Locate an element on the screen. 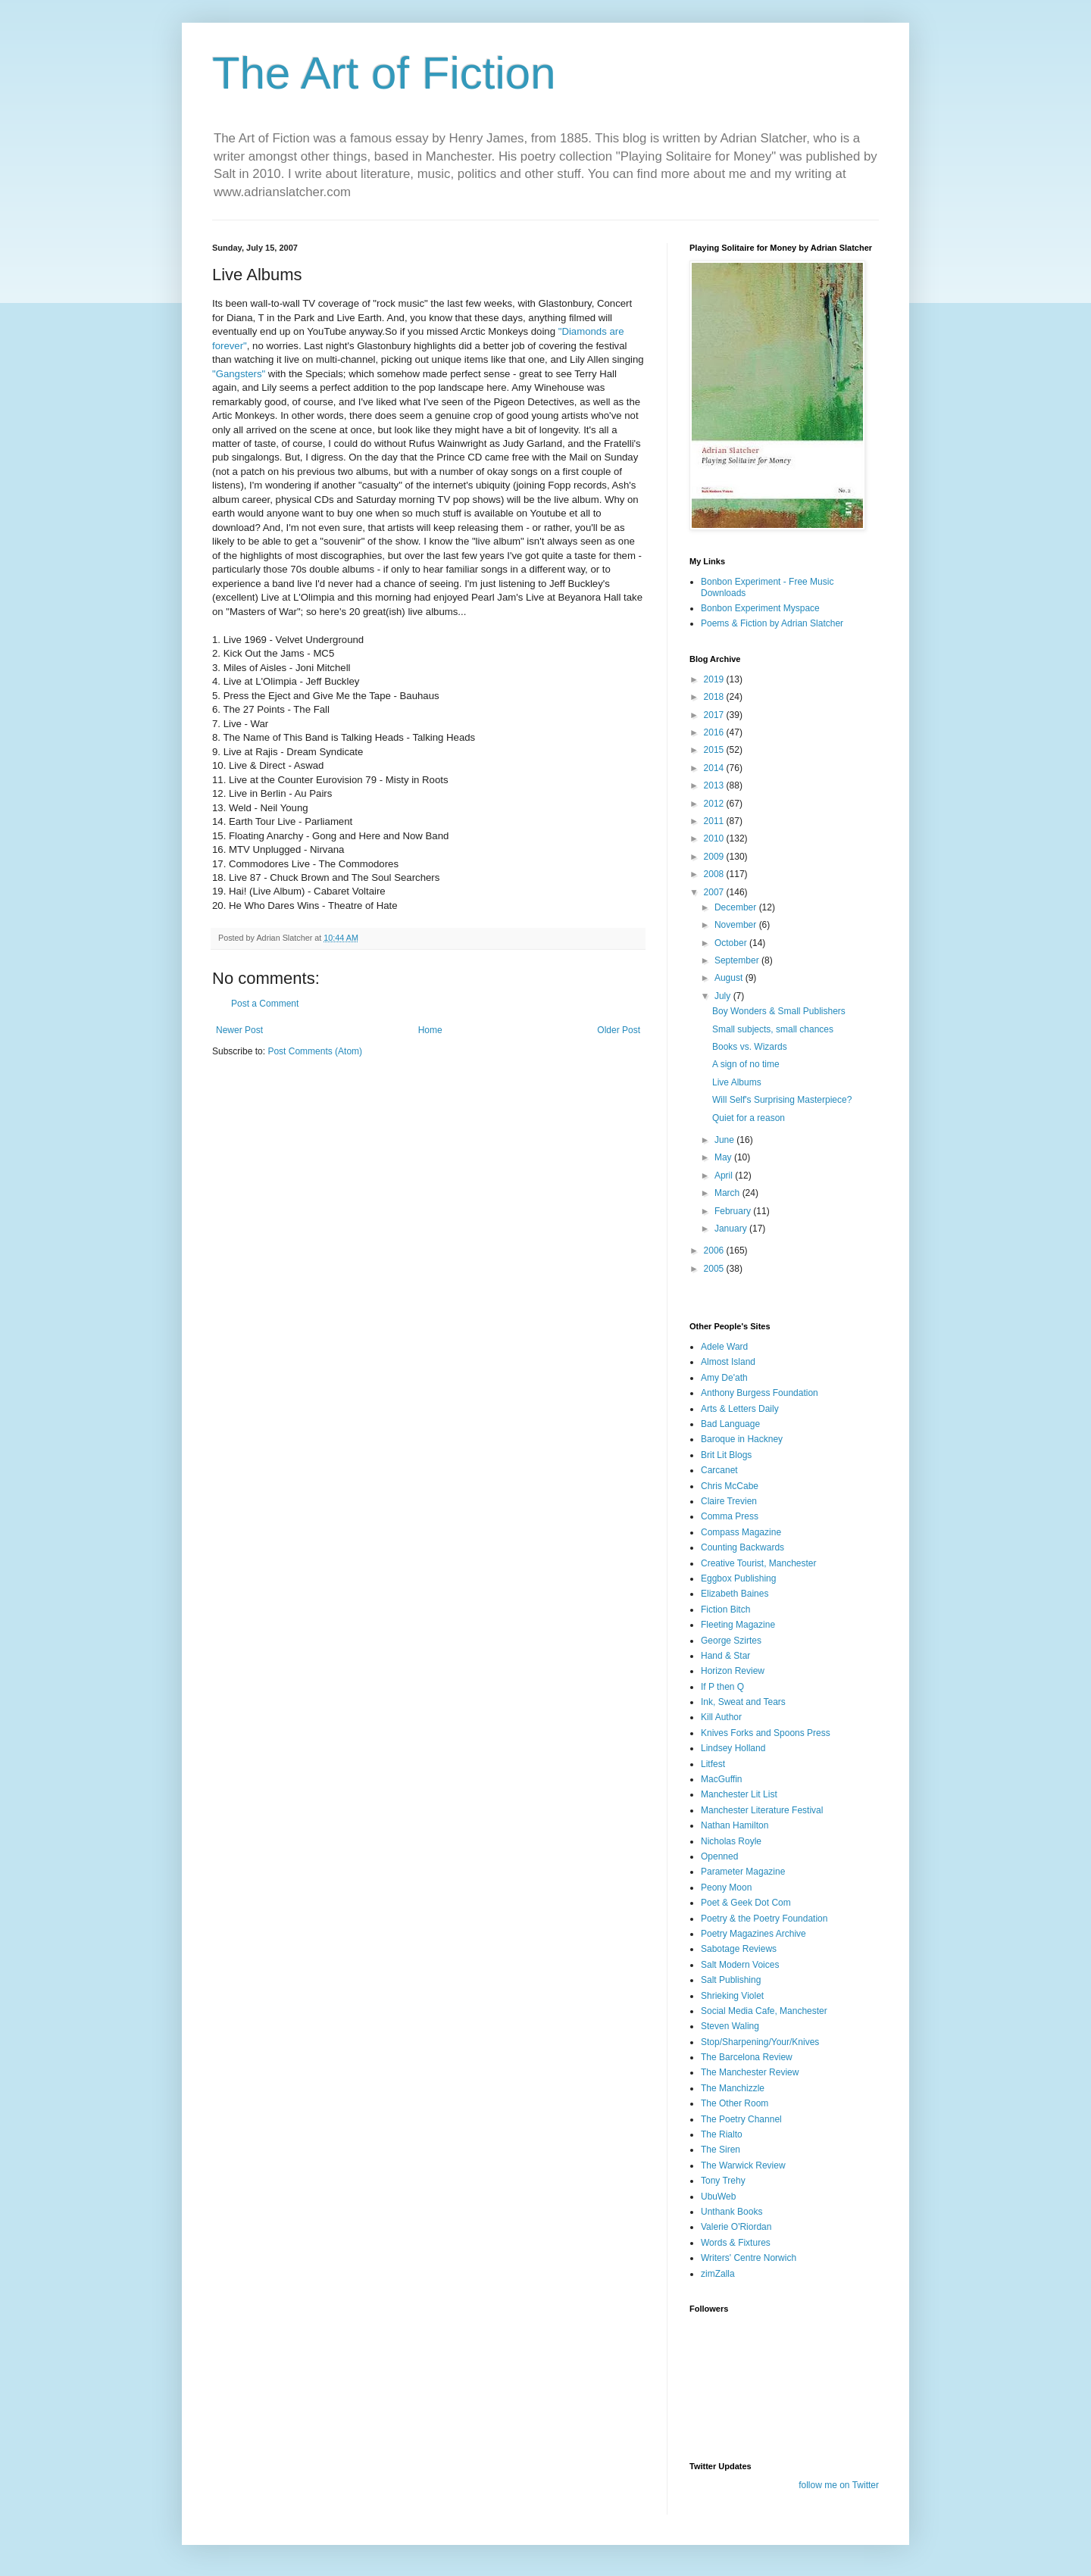  October is located at coordinates (731, 943).